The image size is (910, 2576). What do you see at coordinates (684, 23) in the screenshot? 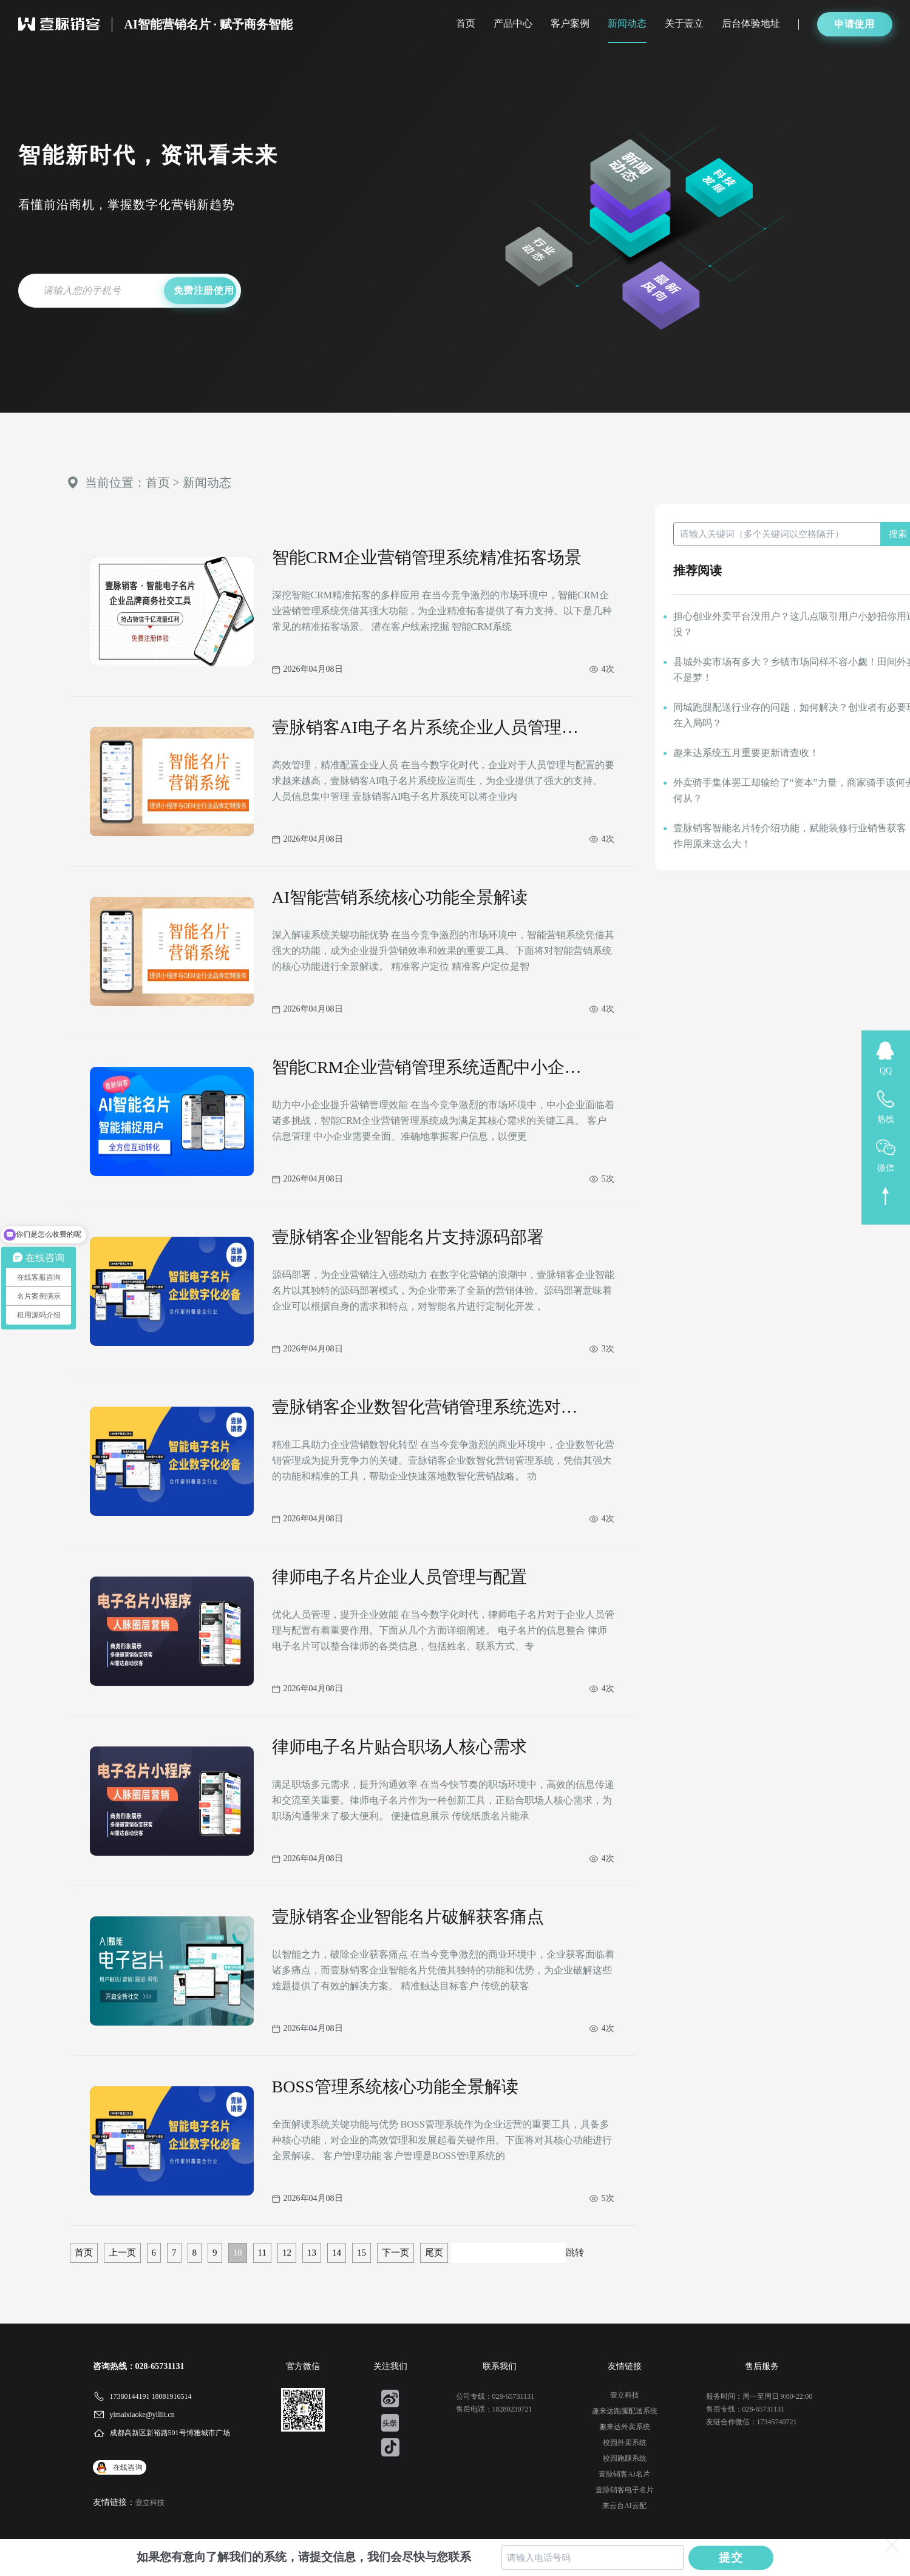
I see `关于壹立` at bounding box center [684, 23].